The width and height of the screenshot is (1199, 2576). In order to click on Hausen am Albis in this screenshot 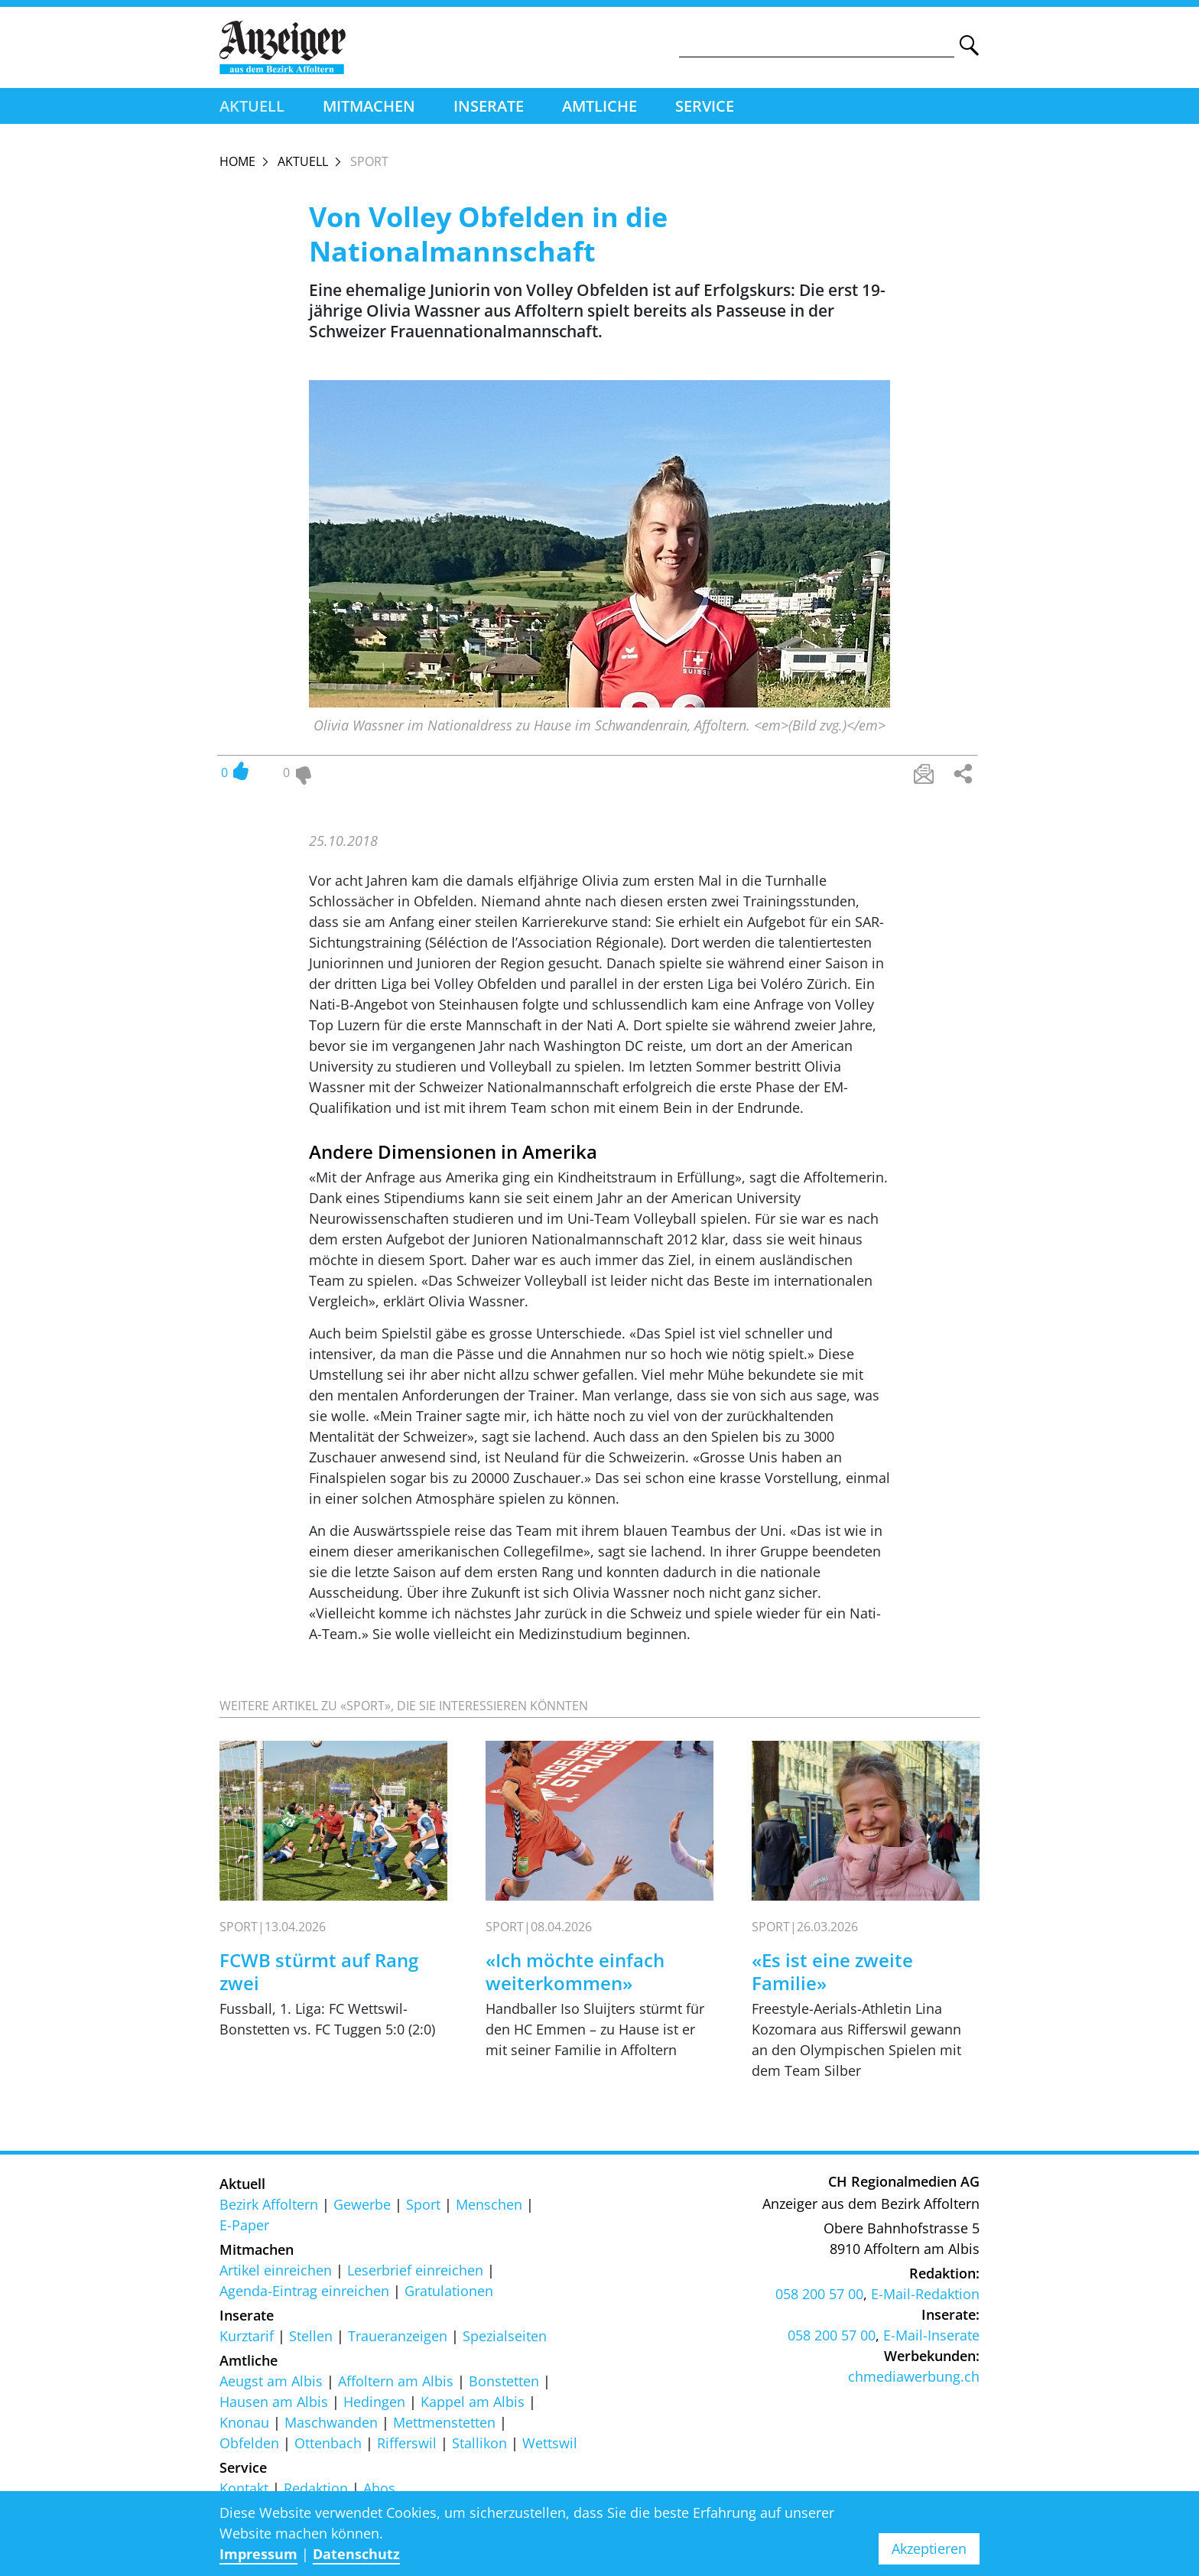, I will do `click(273, 2405)`.